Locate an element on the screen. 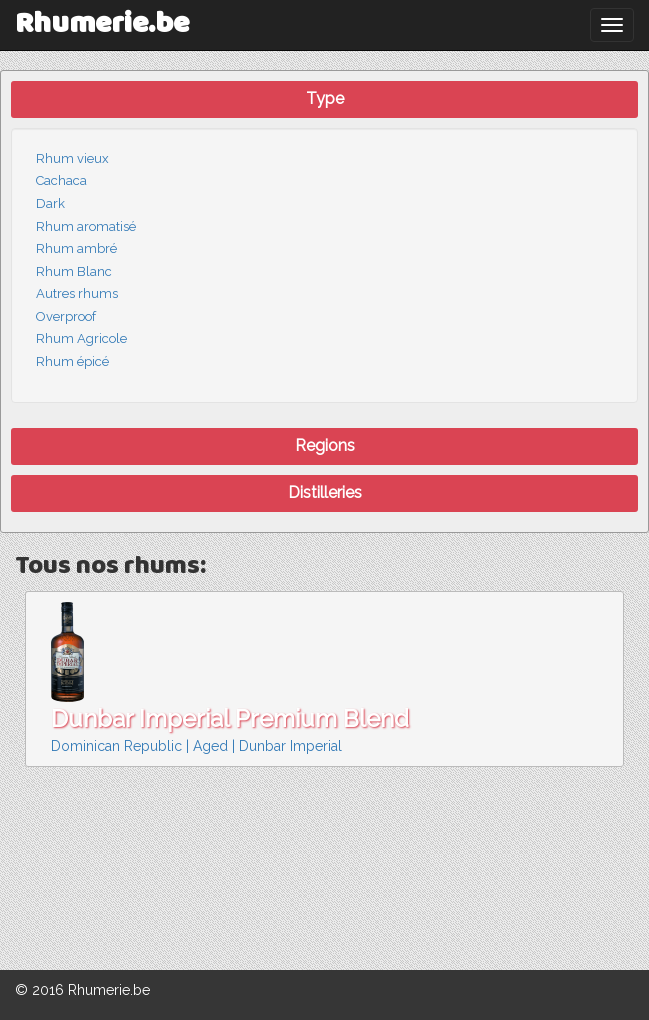 The image size is (649, 1020). Dark is located at coordinates (50, 203).